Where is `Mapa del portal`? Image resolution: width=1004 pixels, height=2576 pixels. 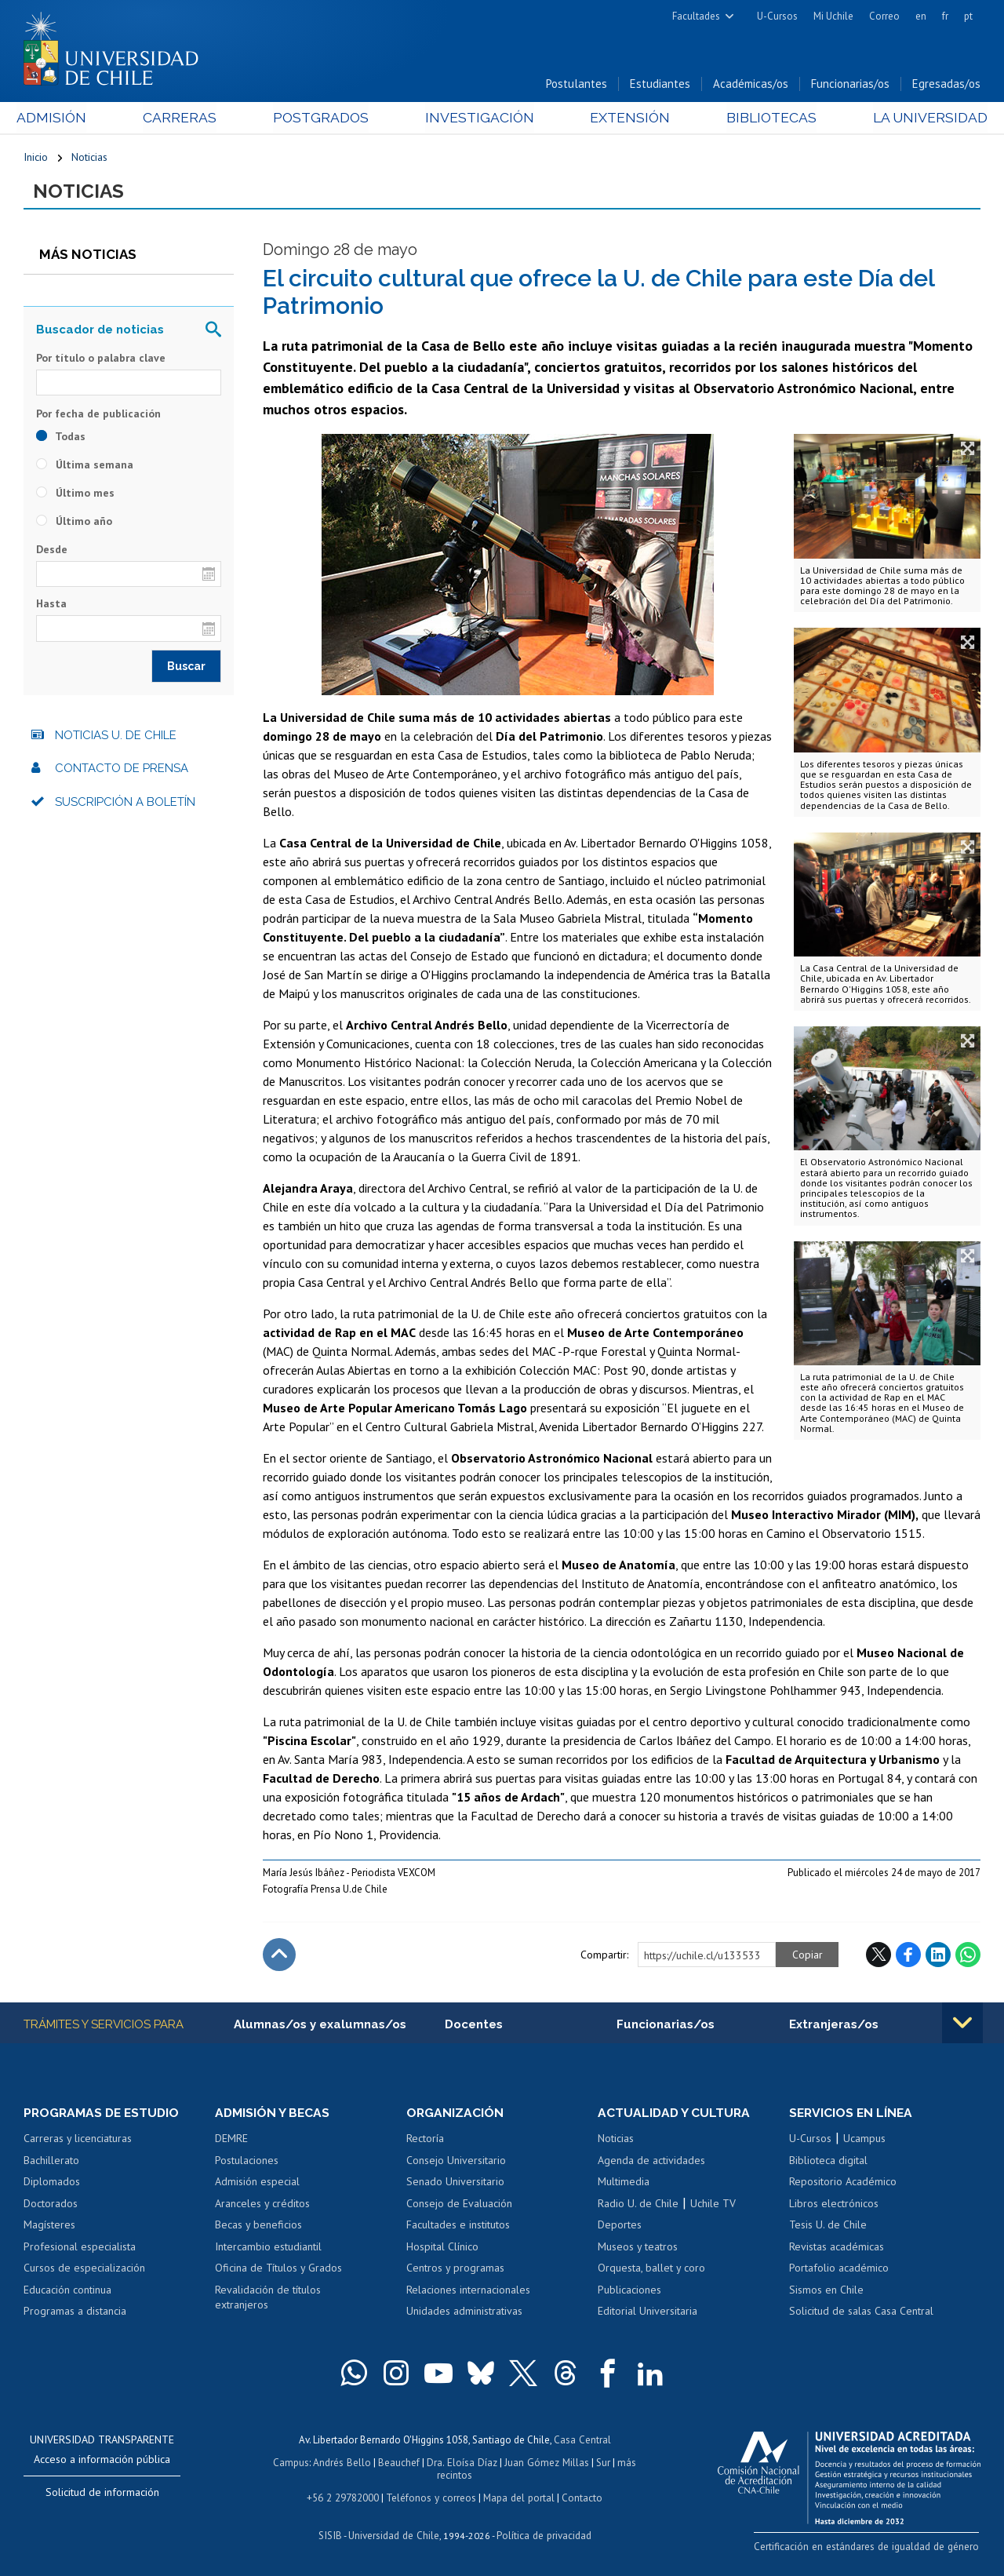 Mapa del portal is located at coordinates (517, 2497).